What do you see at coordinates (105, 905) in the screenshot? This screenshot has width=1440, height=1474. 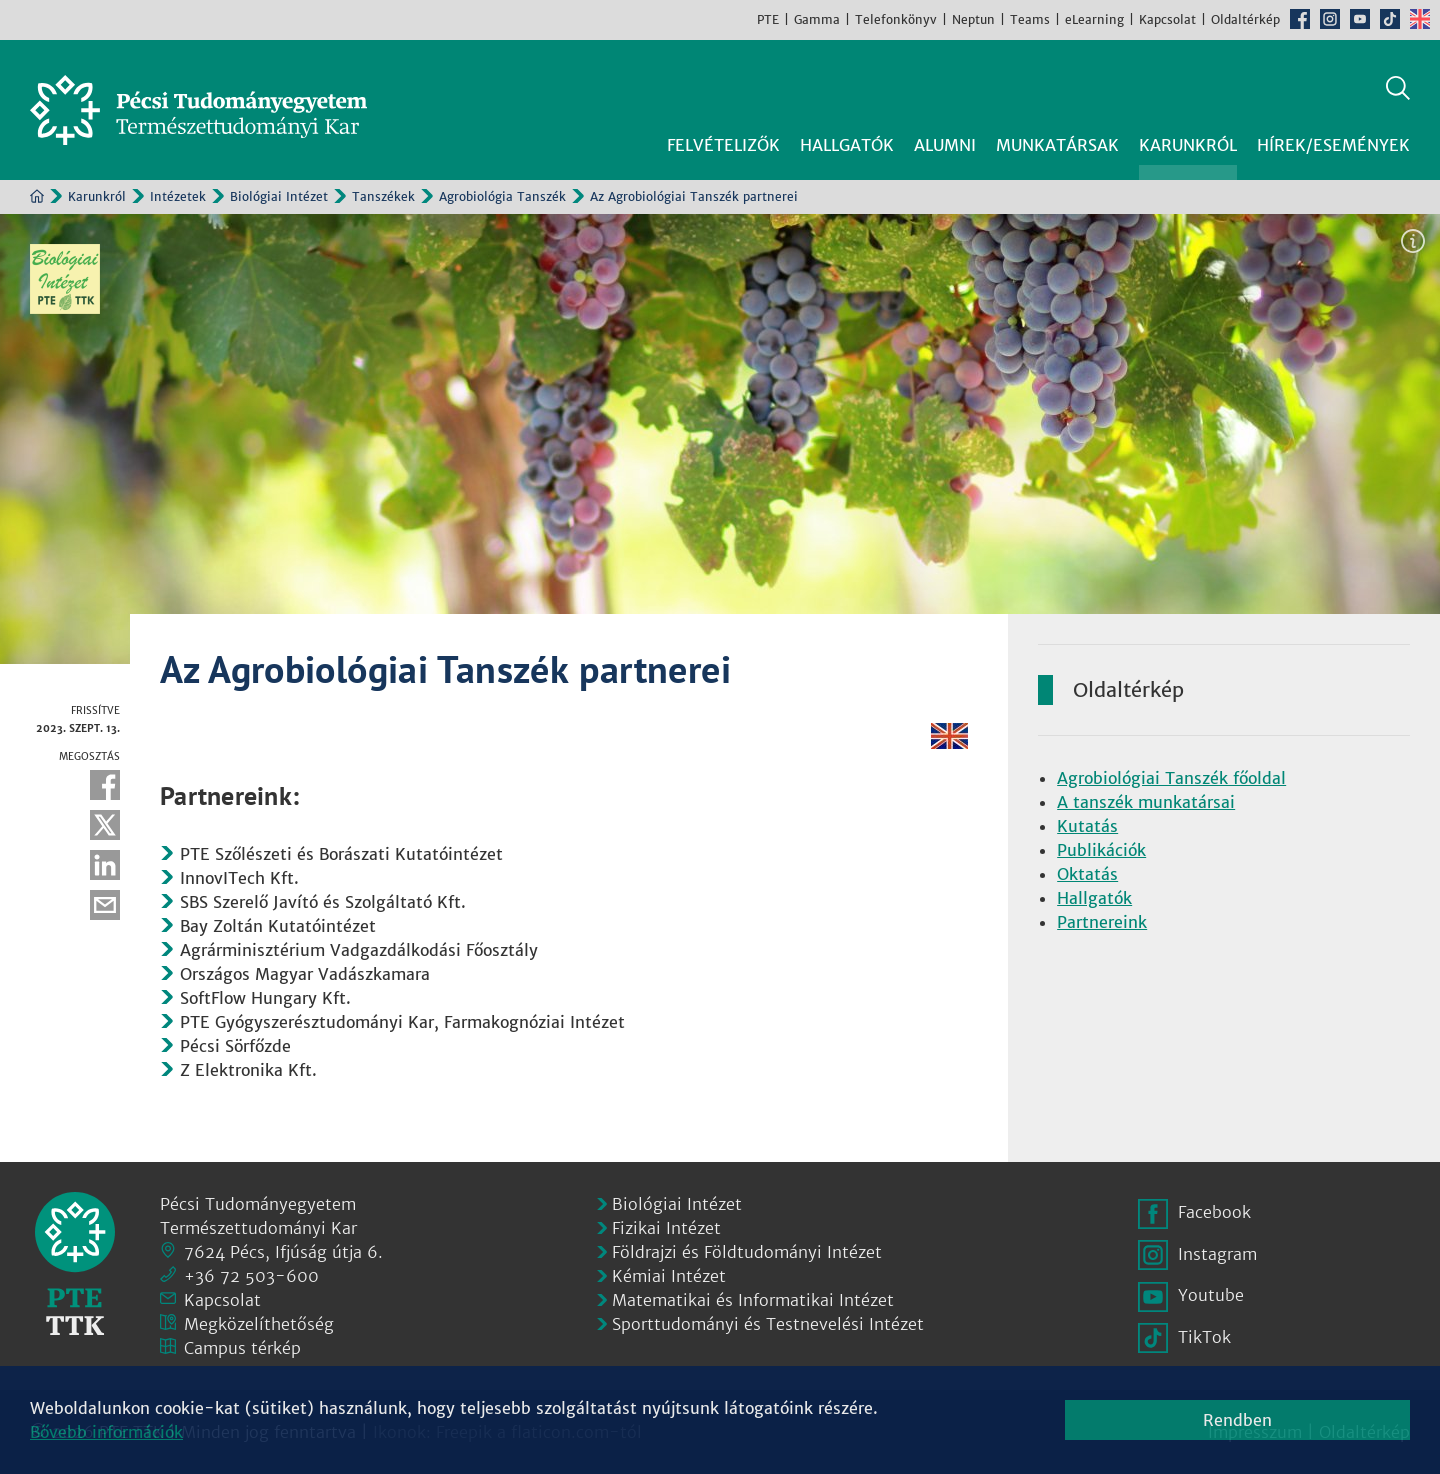 I see `E-mail` at bounding box center [105, 905].